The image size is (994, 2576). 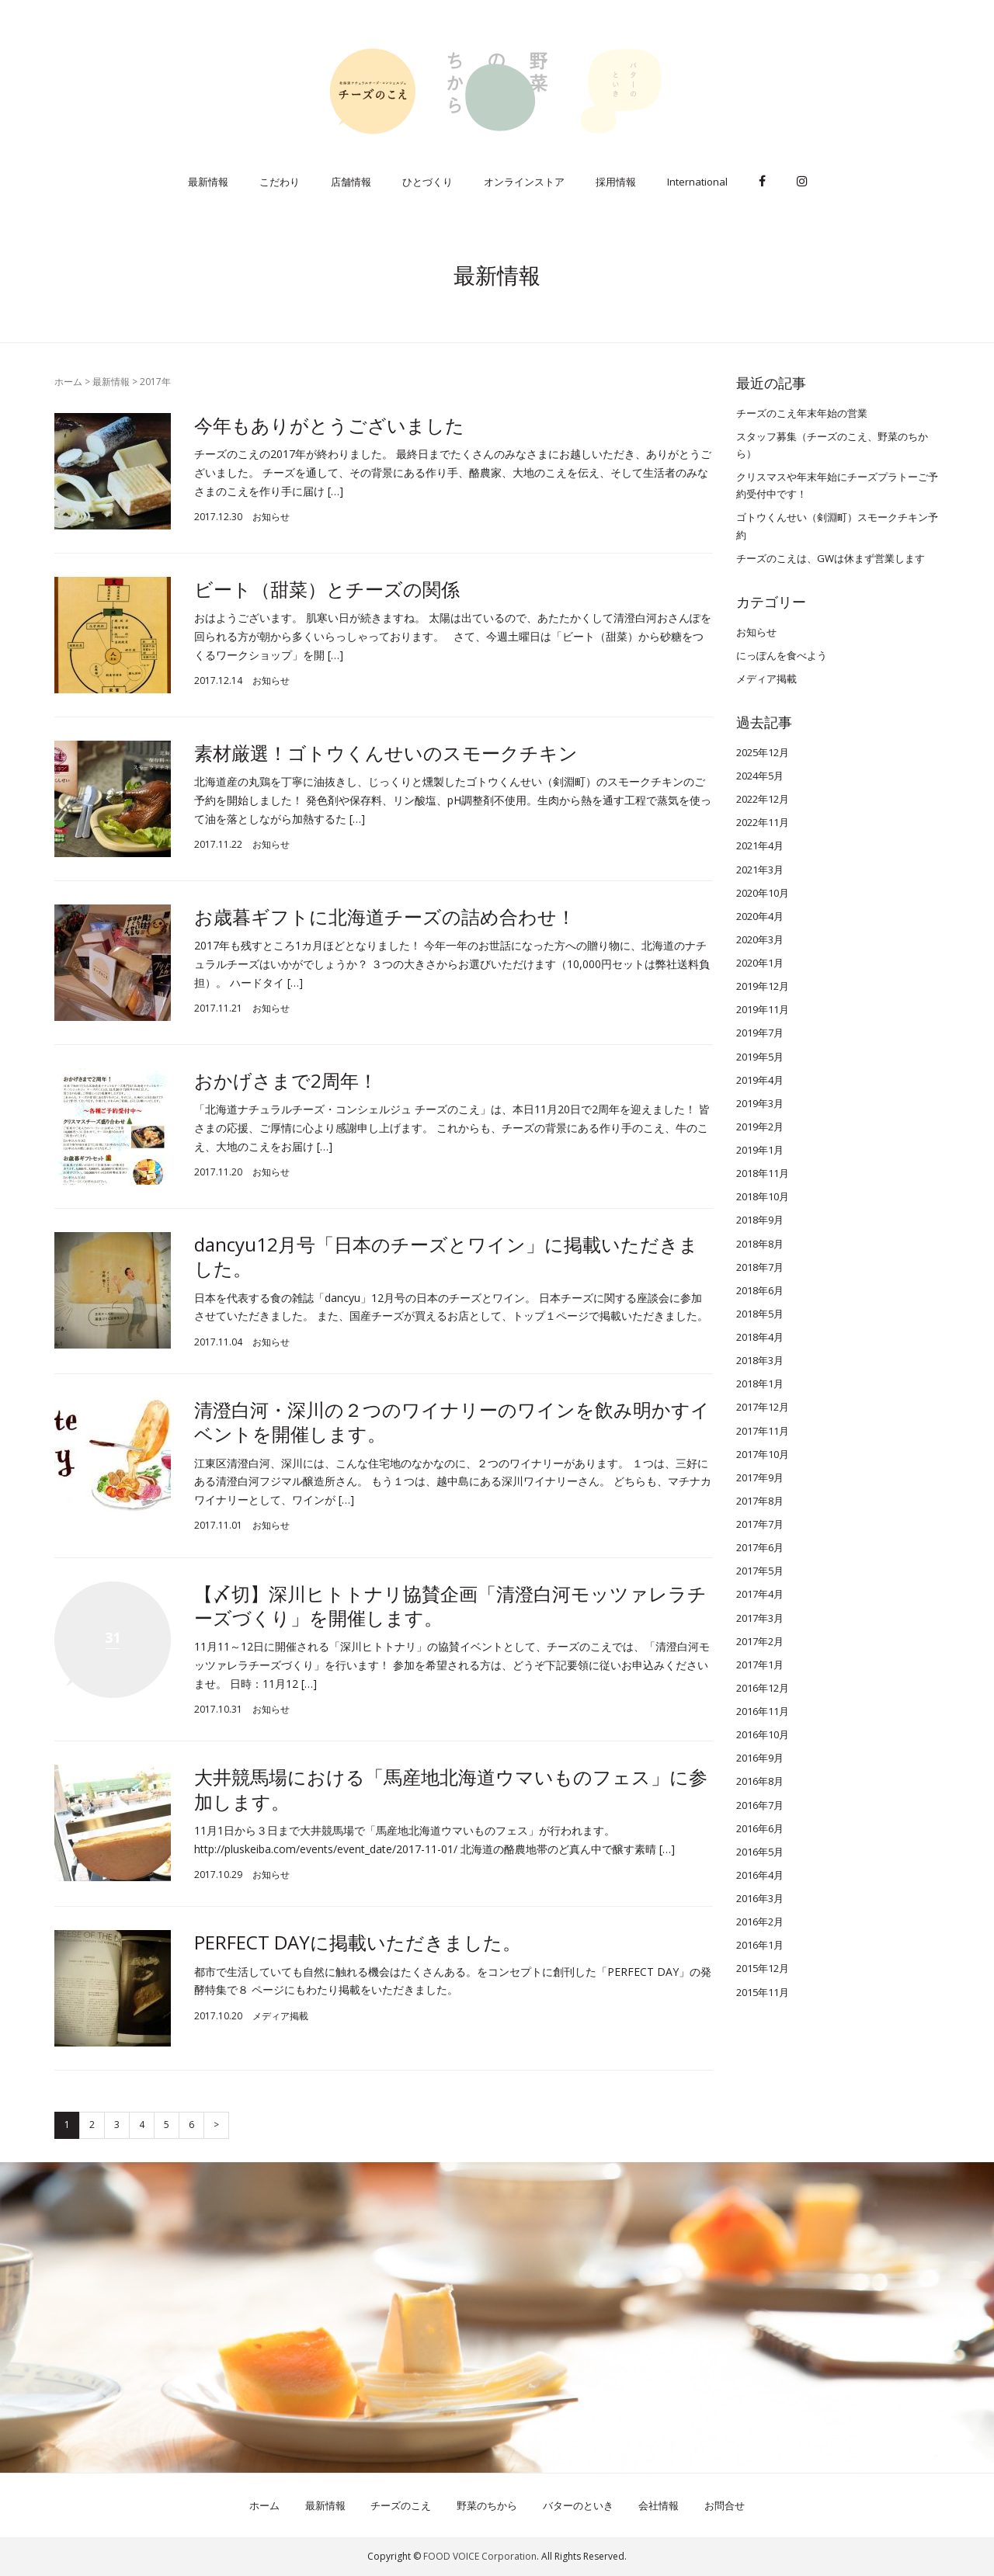 I want to click on 2018年7月, so click(x=760, y=1267).